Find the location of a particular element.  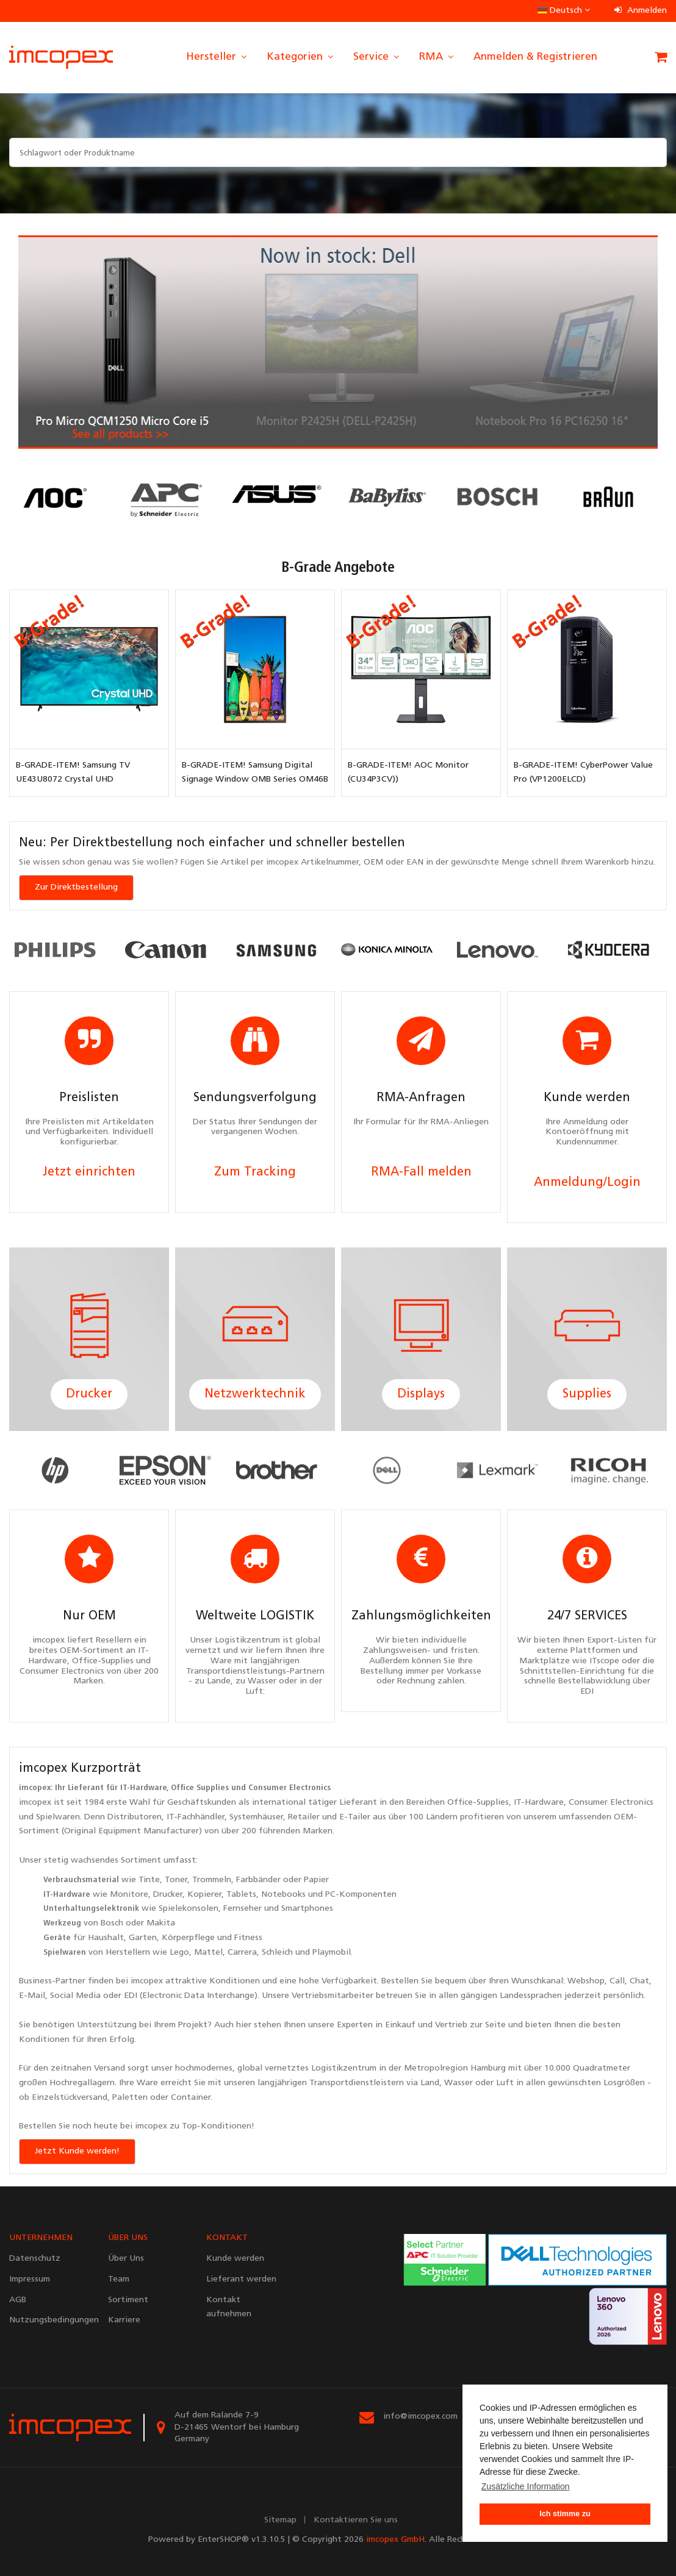

Supplies is located at coordinates (587, 1394).